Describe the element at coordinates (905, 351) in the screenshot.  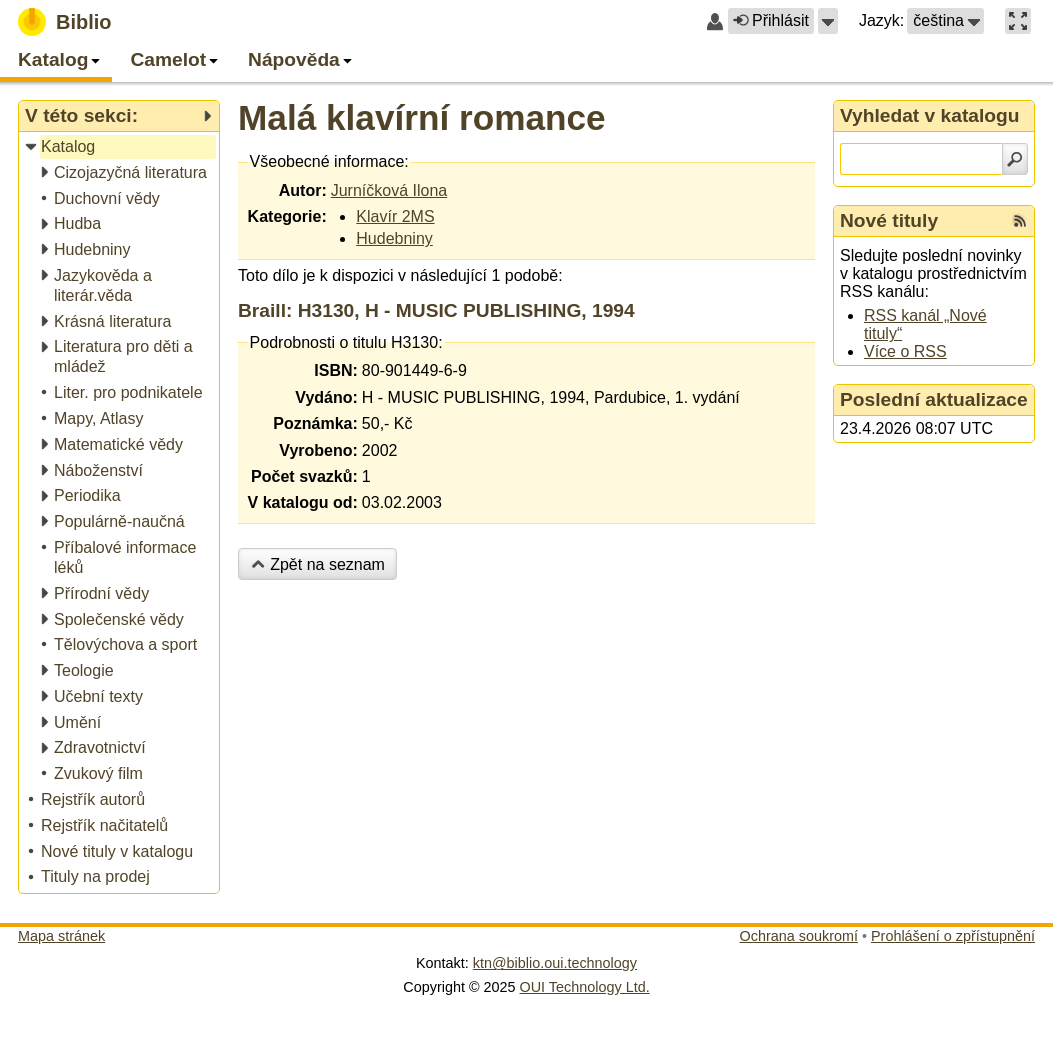
I see `Více o RSS` at that location.